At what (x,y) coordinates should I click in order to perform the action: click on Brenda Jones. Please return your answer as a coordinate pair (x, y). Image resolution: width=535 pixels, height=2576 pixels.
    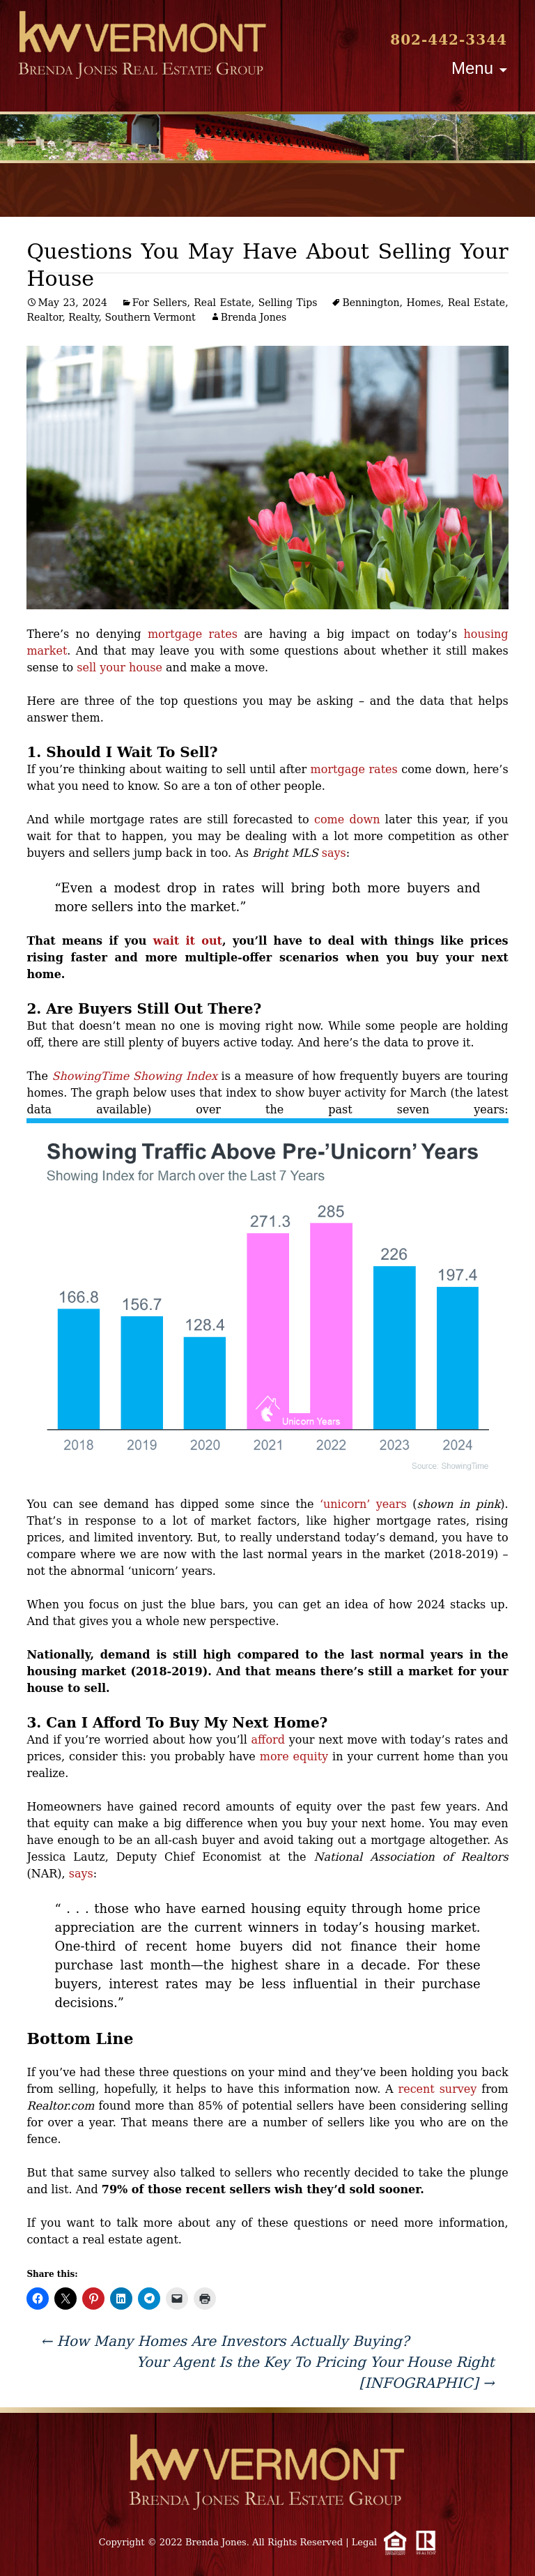
    Looking at the image, I should click on (254, 317).